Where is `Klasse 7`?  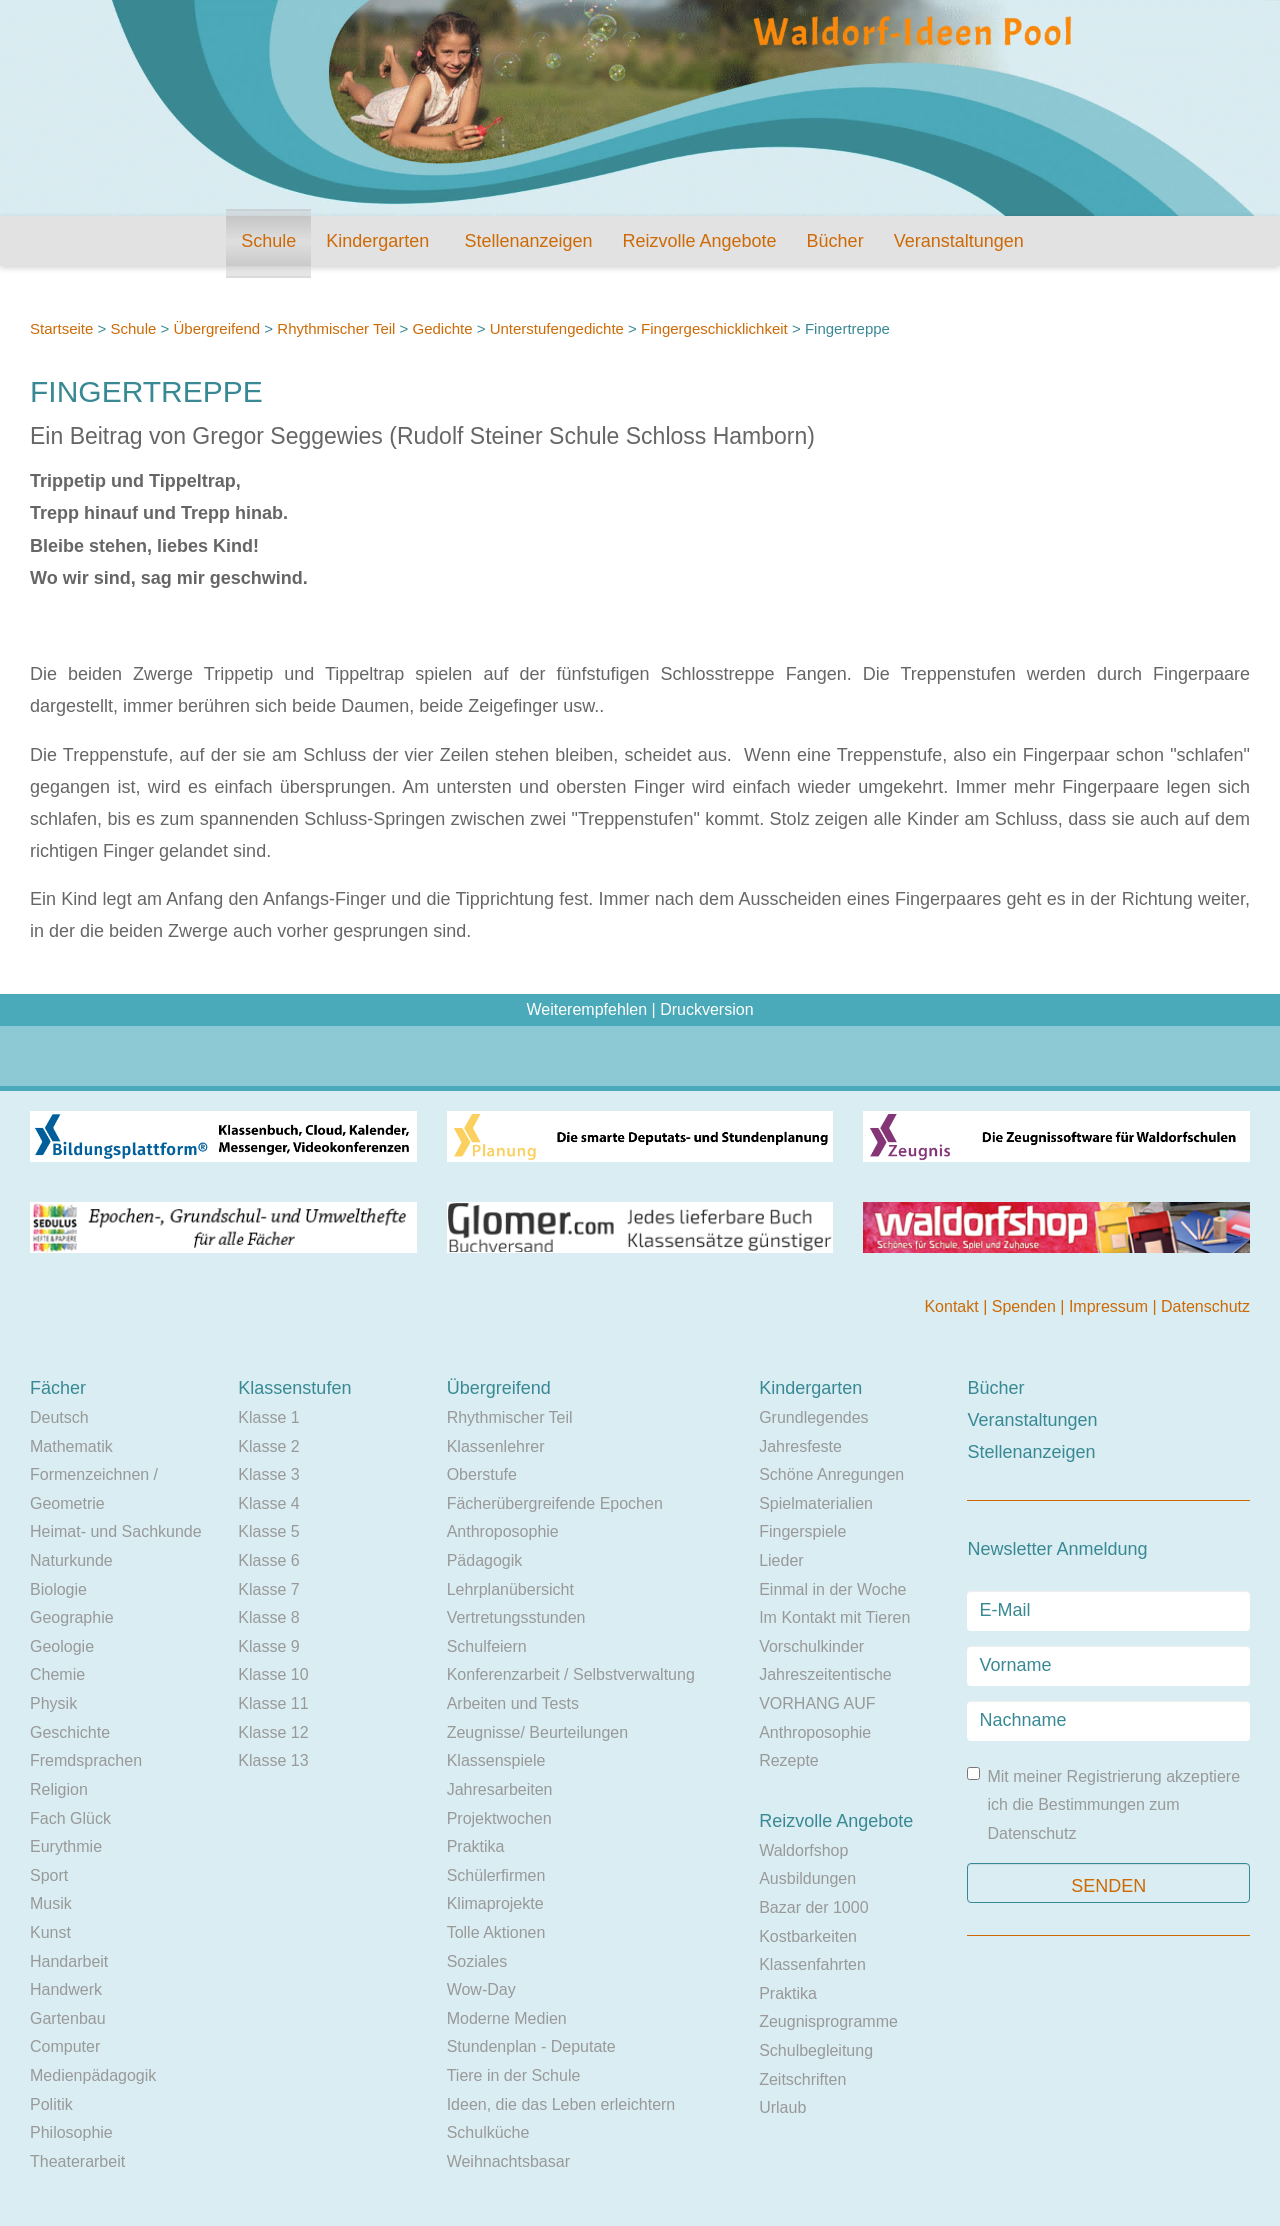
Klasse 7 is located at coordinates (268, 1589).